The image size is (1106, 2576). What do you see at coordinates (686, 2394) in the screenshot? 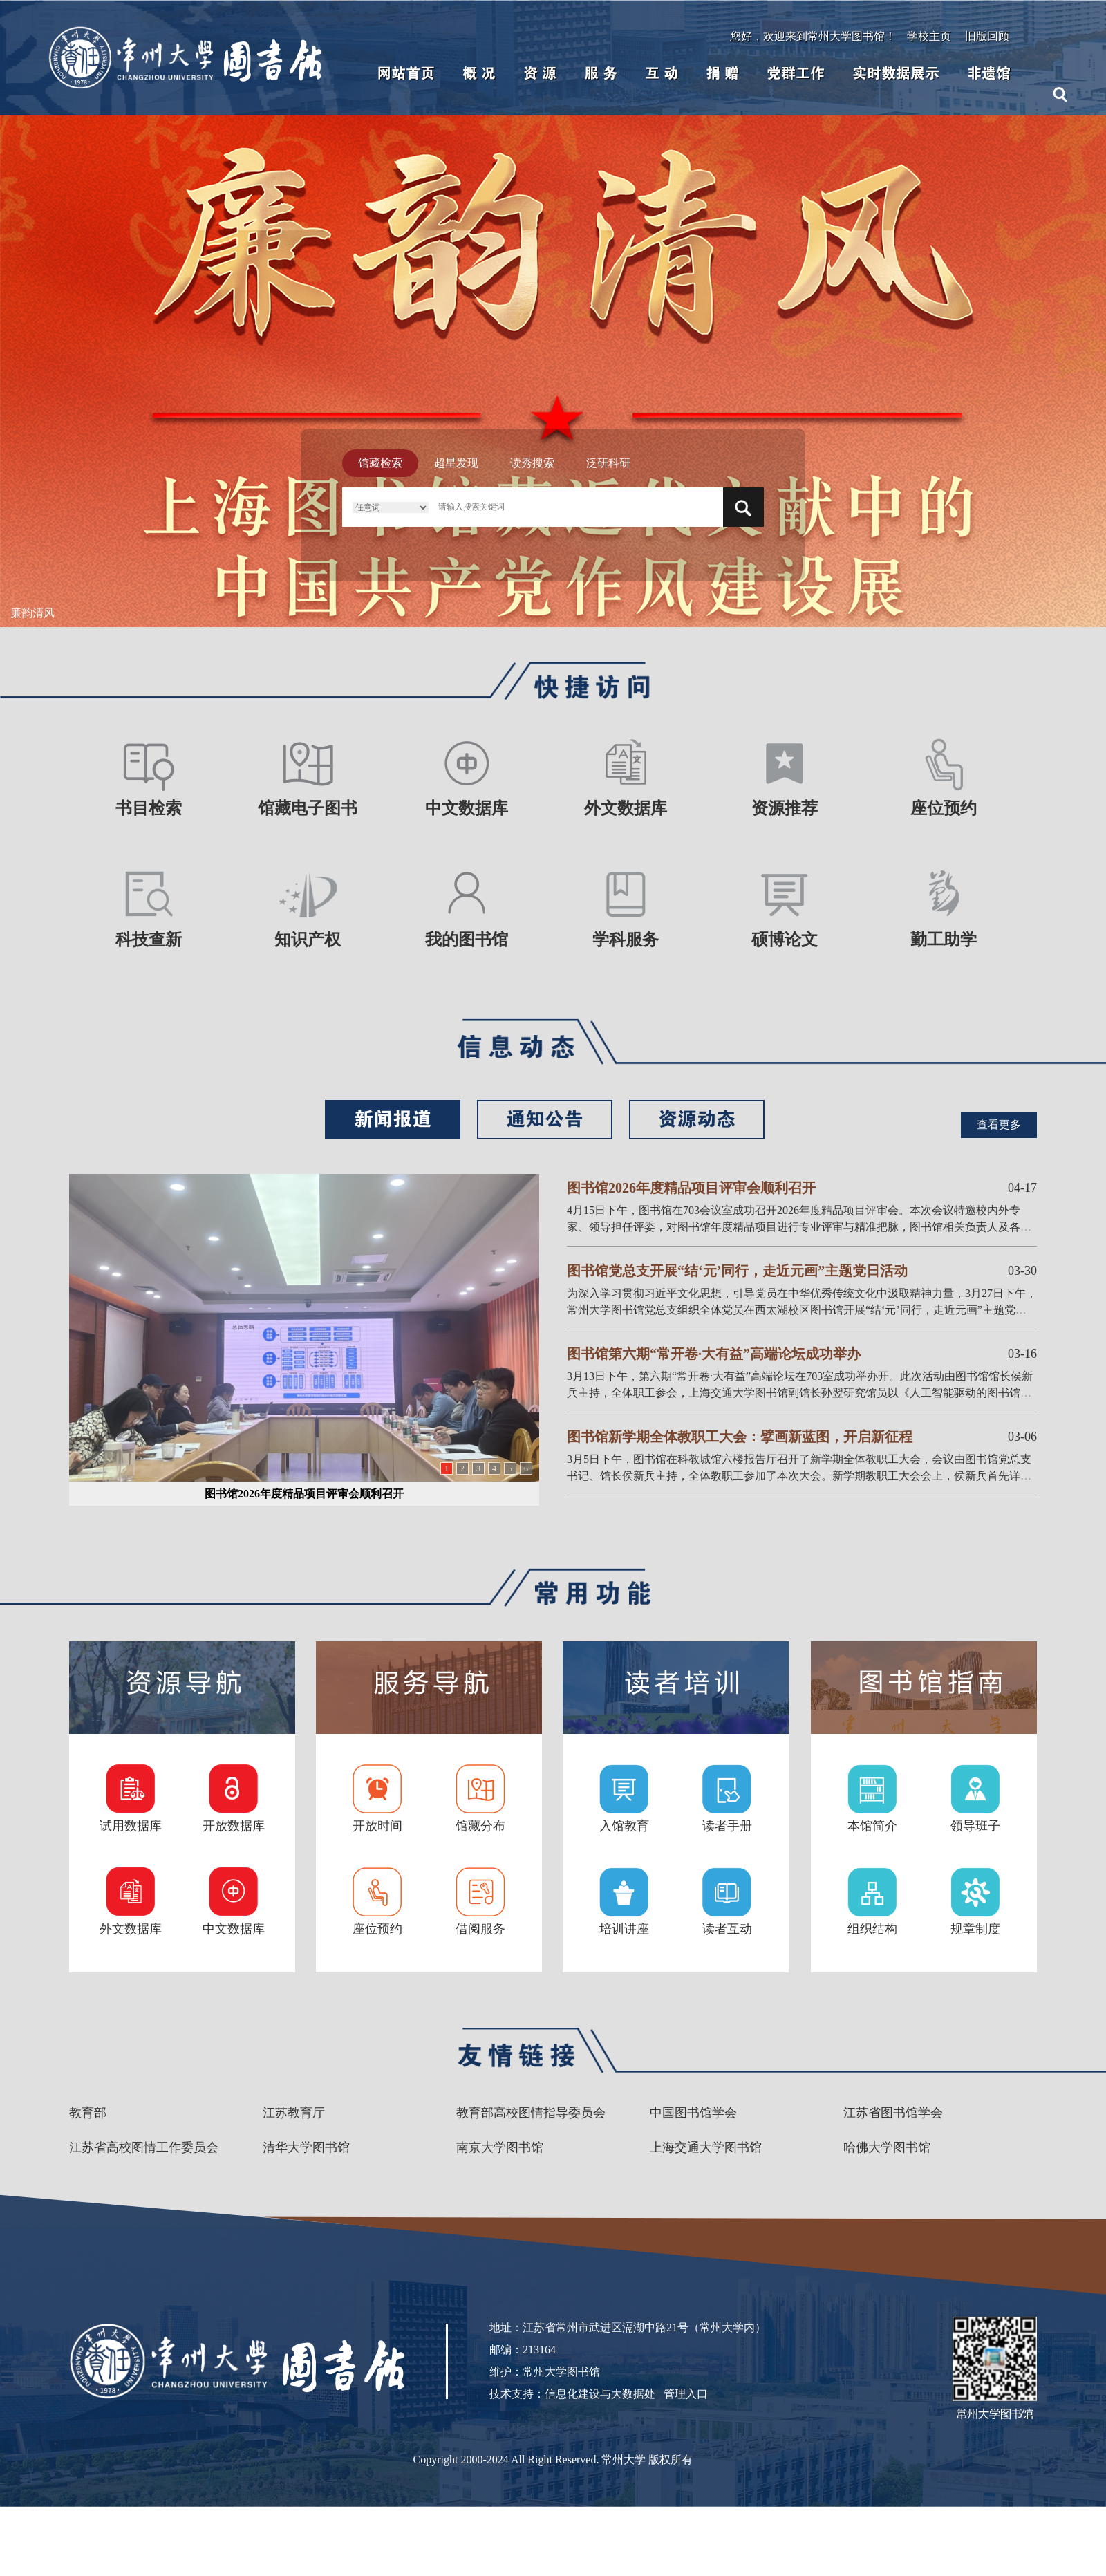
I see `管理入口` at bounding box center [686, 2394].